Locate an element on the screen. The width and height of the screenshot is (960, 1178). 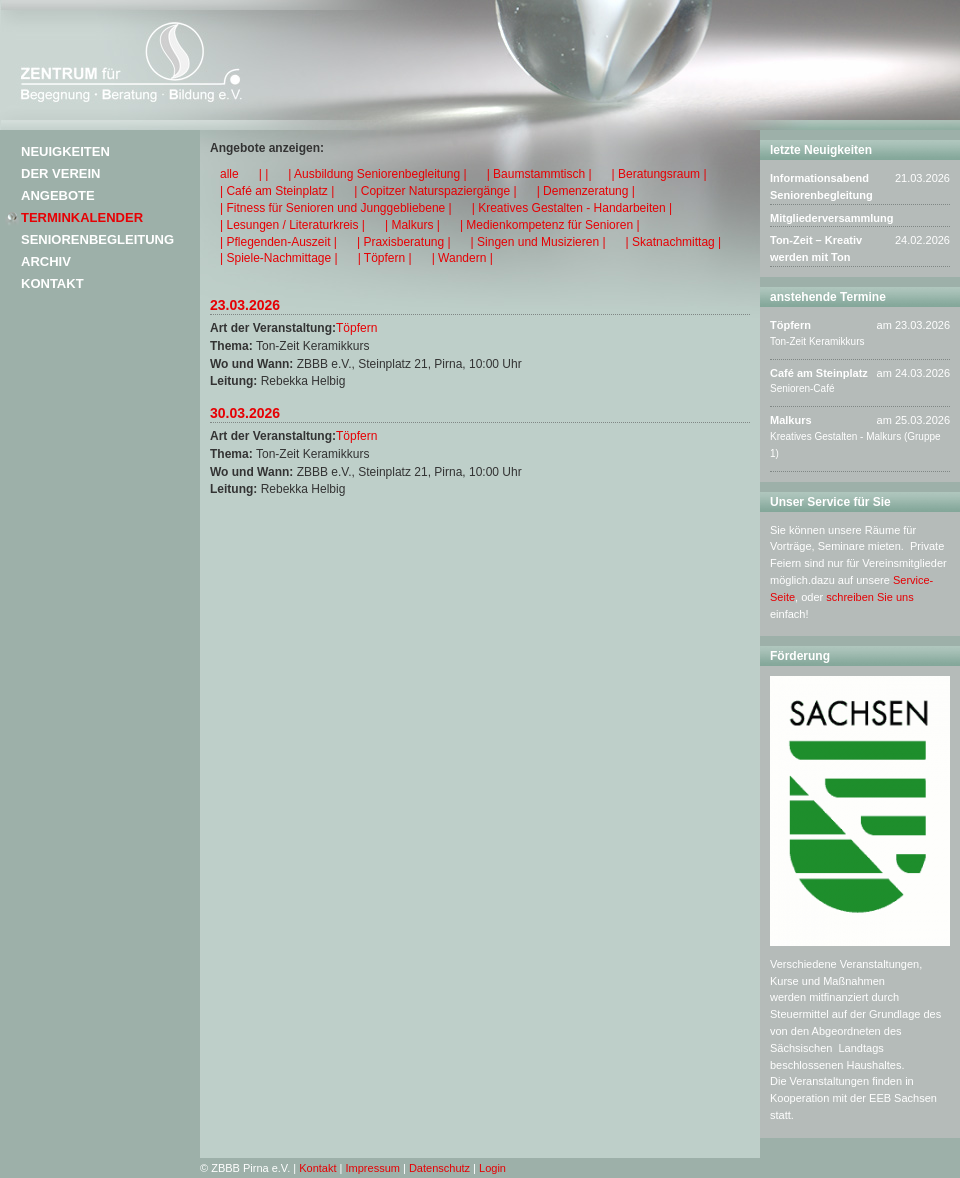
Datenschutz is located at coordinates (439, 1168).